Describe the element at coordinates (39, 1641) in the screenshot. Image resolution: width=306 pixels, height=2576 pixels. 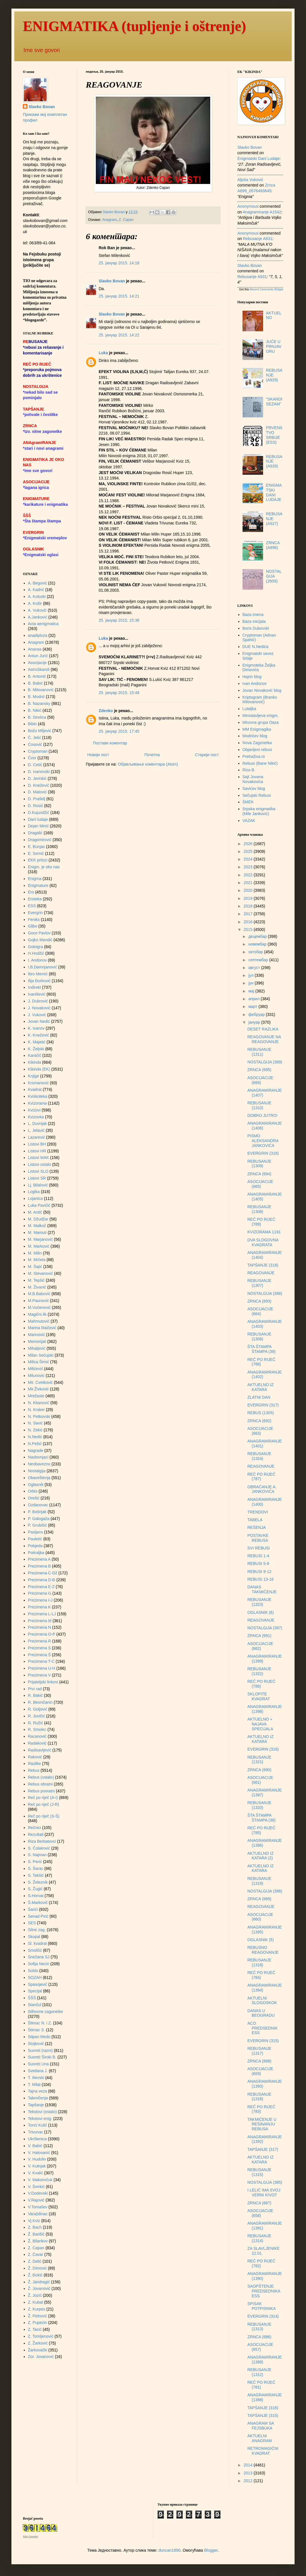
I see `Prezimena R` at that location.